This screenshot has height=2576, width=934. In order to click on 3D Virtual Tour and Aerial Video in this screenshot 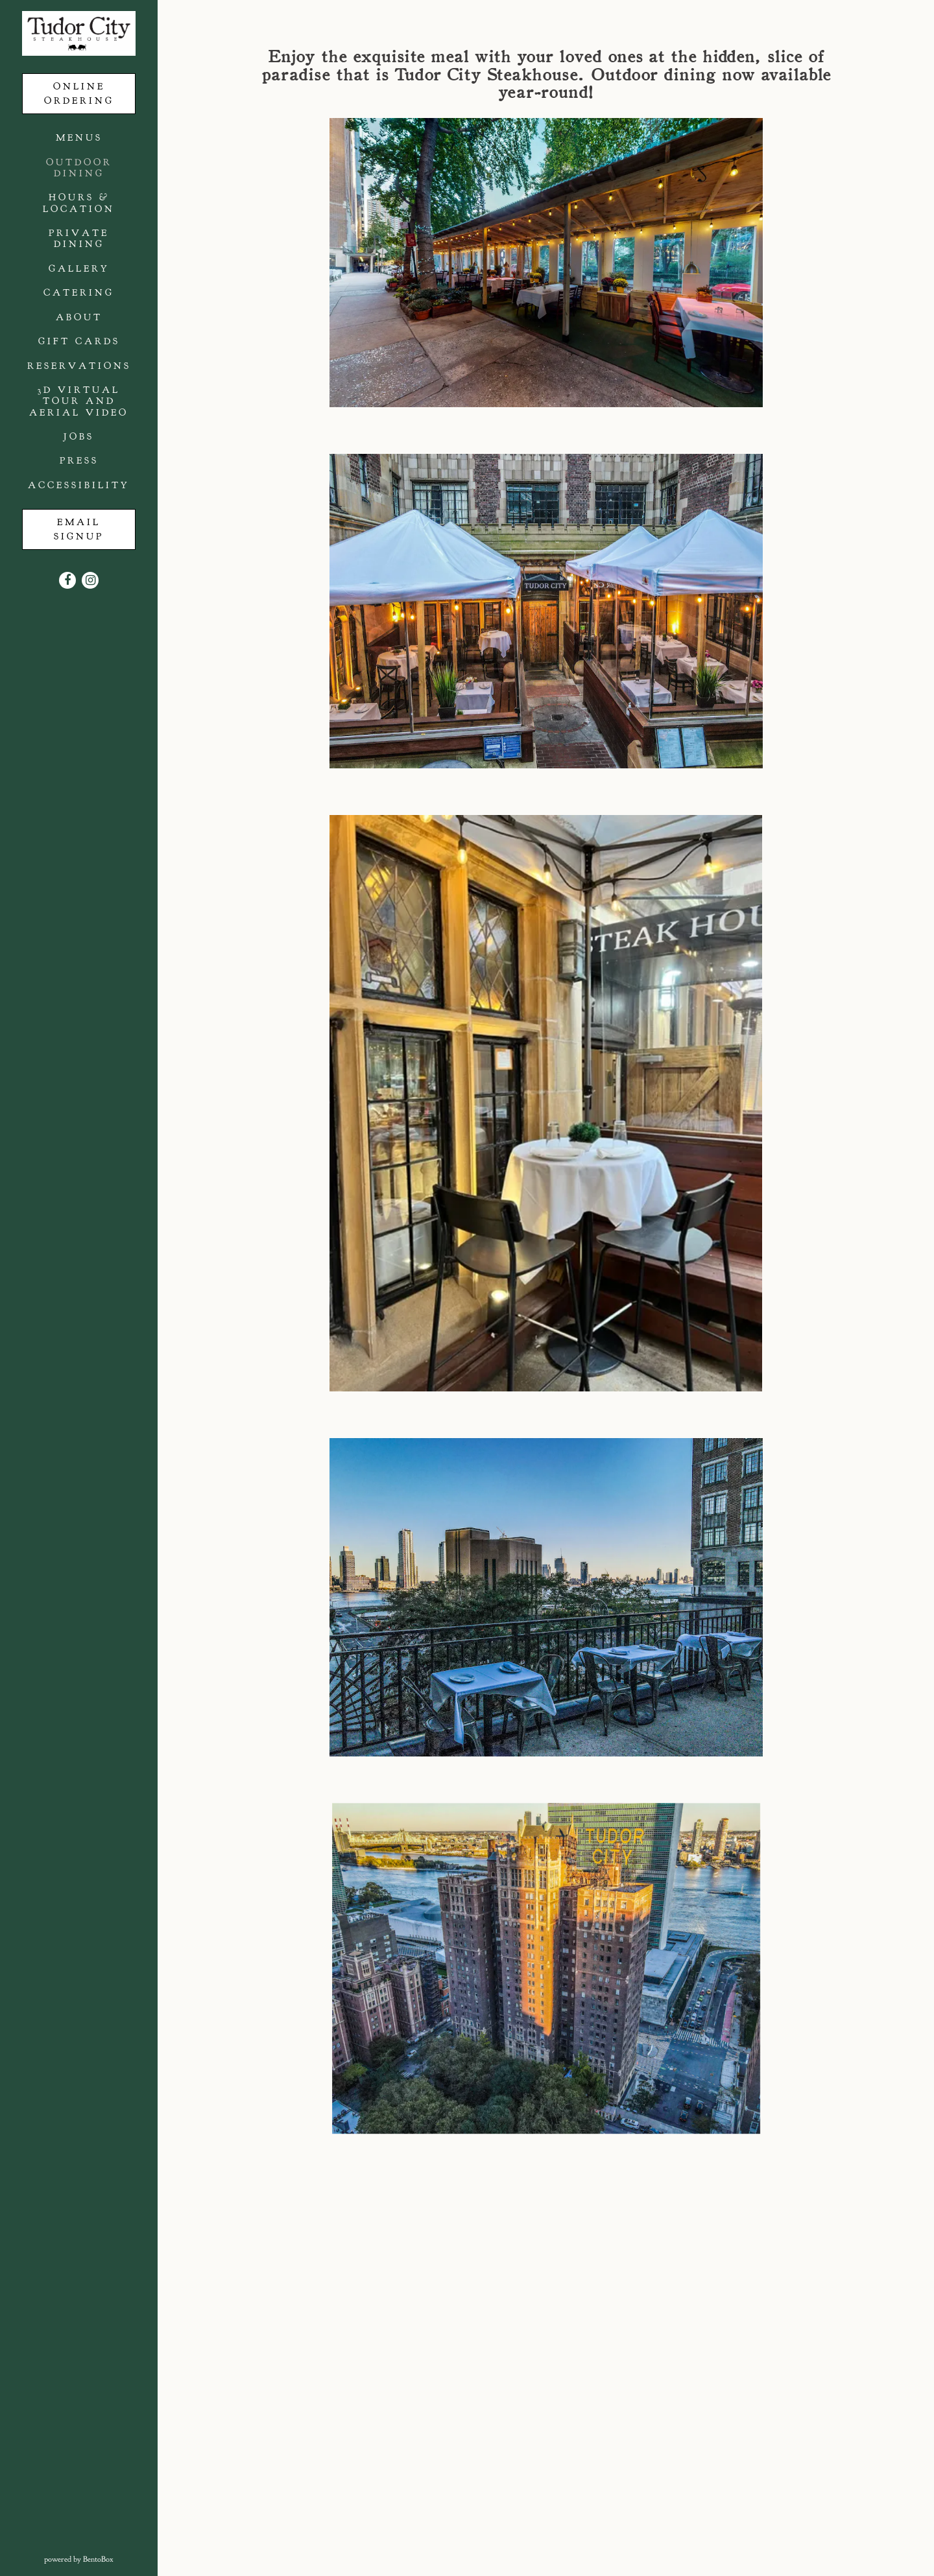, I will do `click(78, 401)`.